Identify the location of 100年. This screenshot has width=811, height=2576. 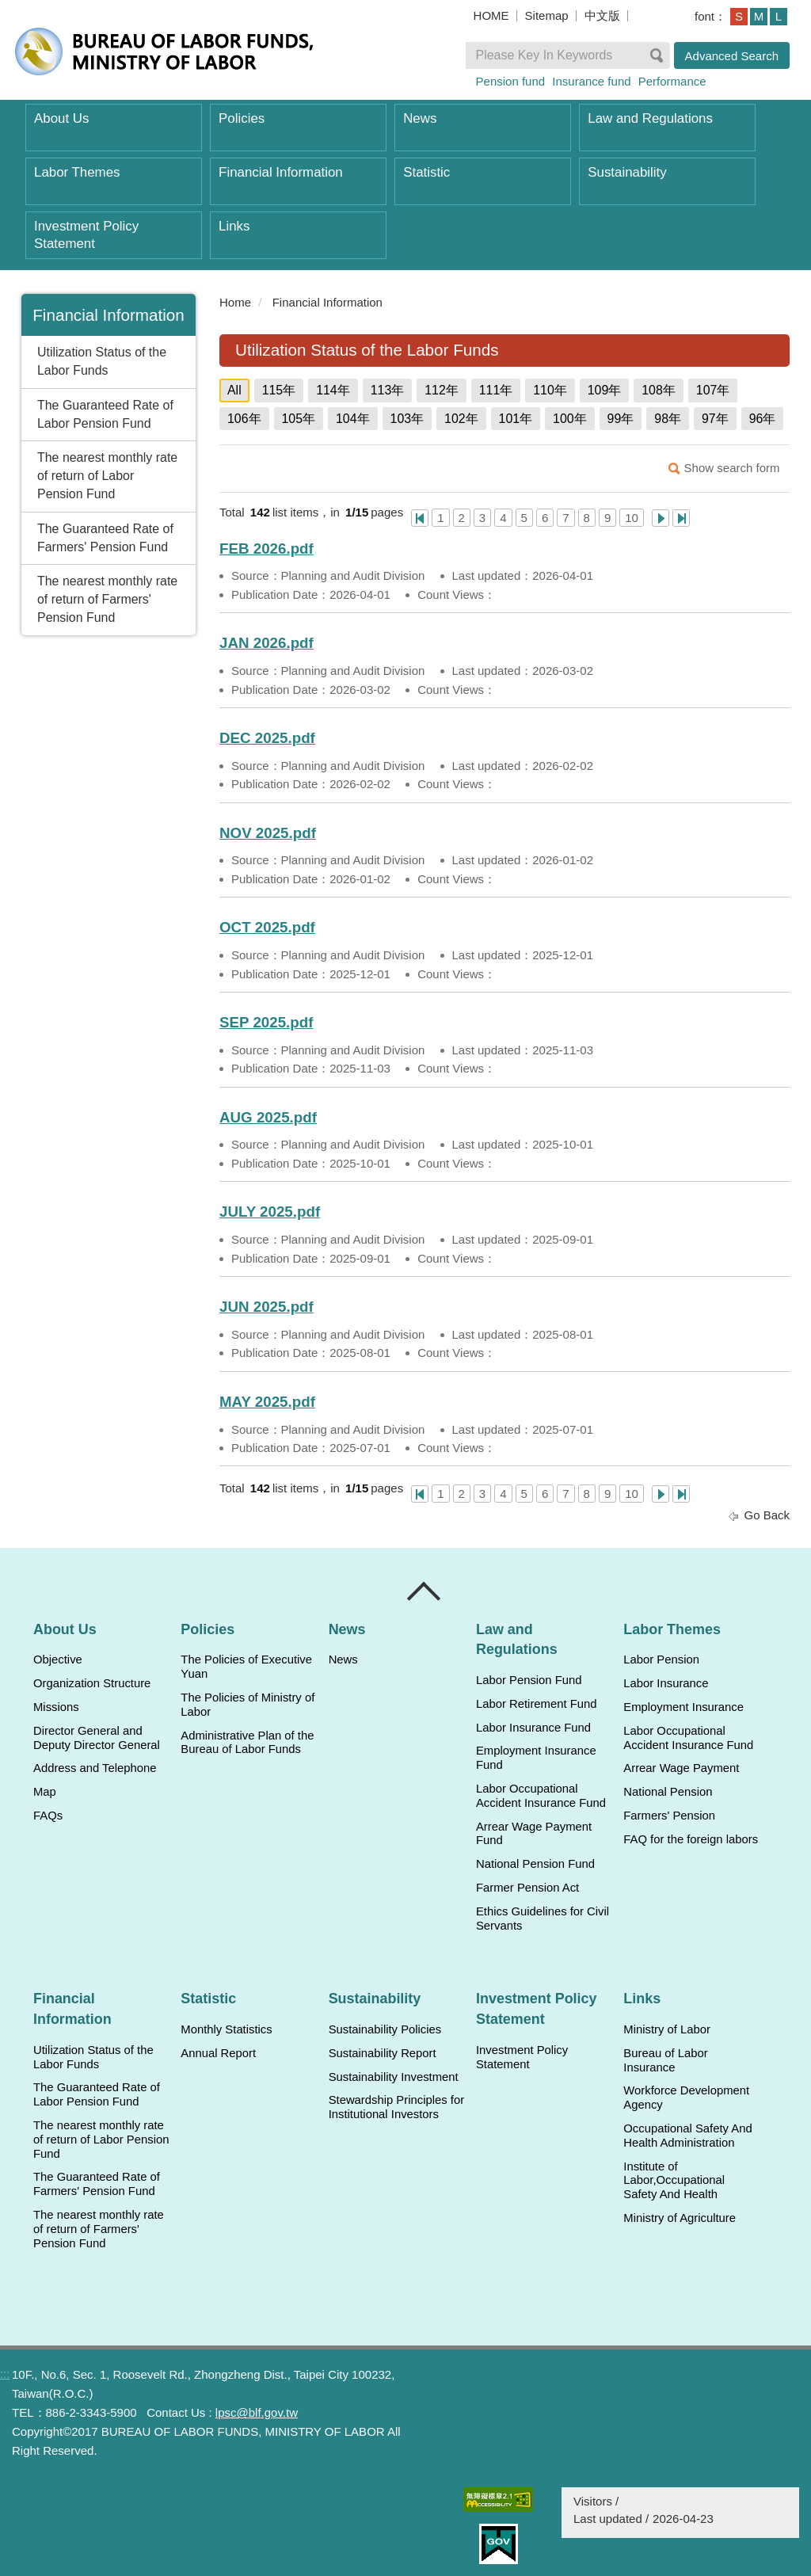
(570, 418).